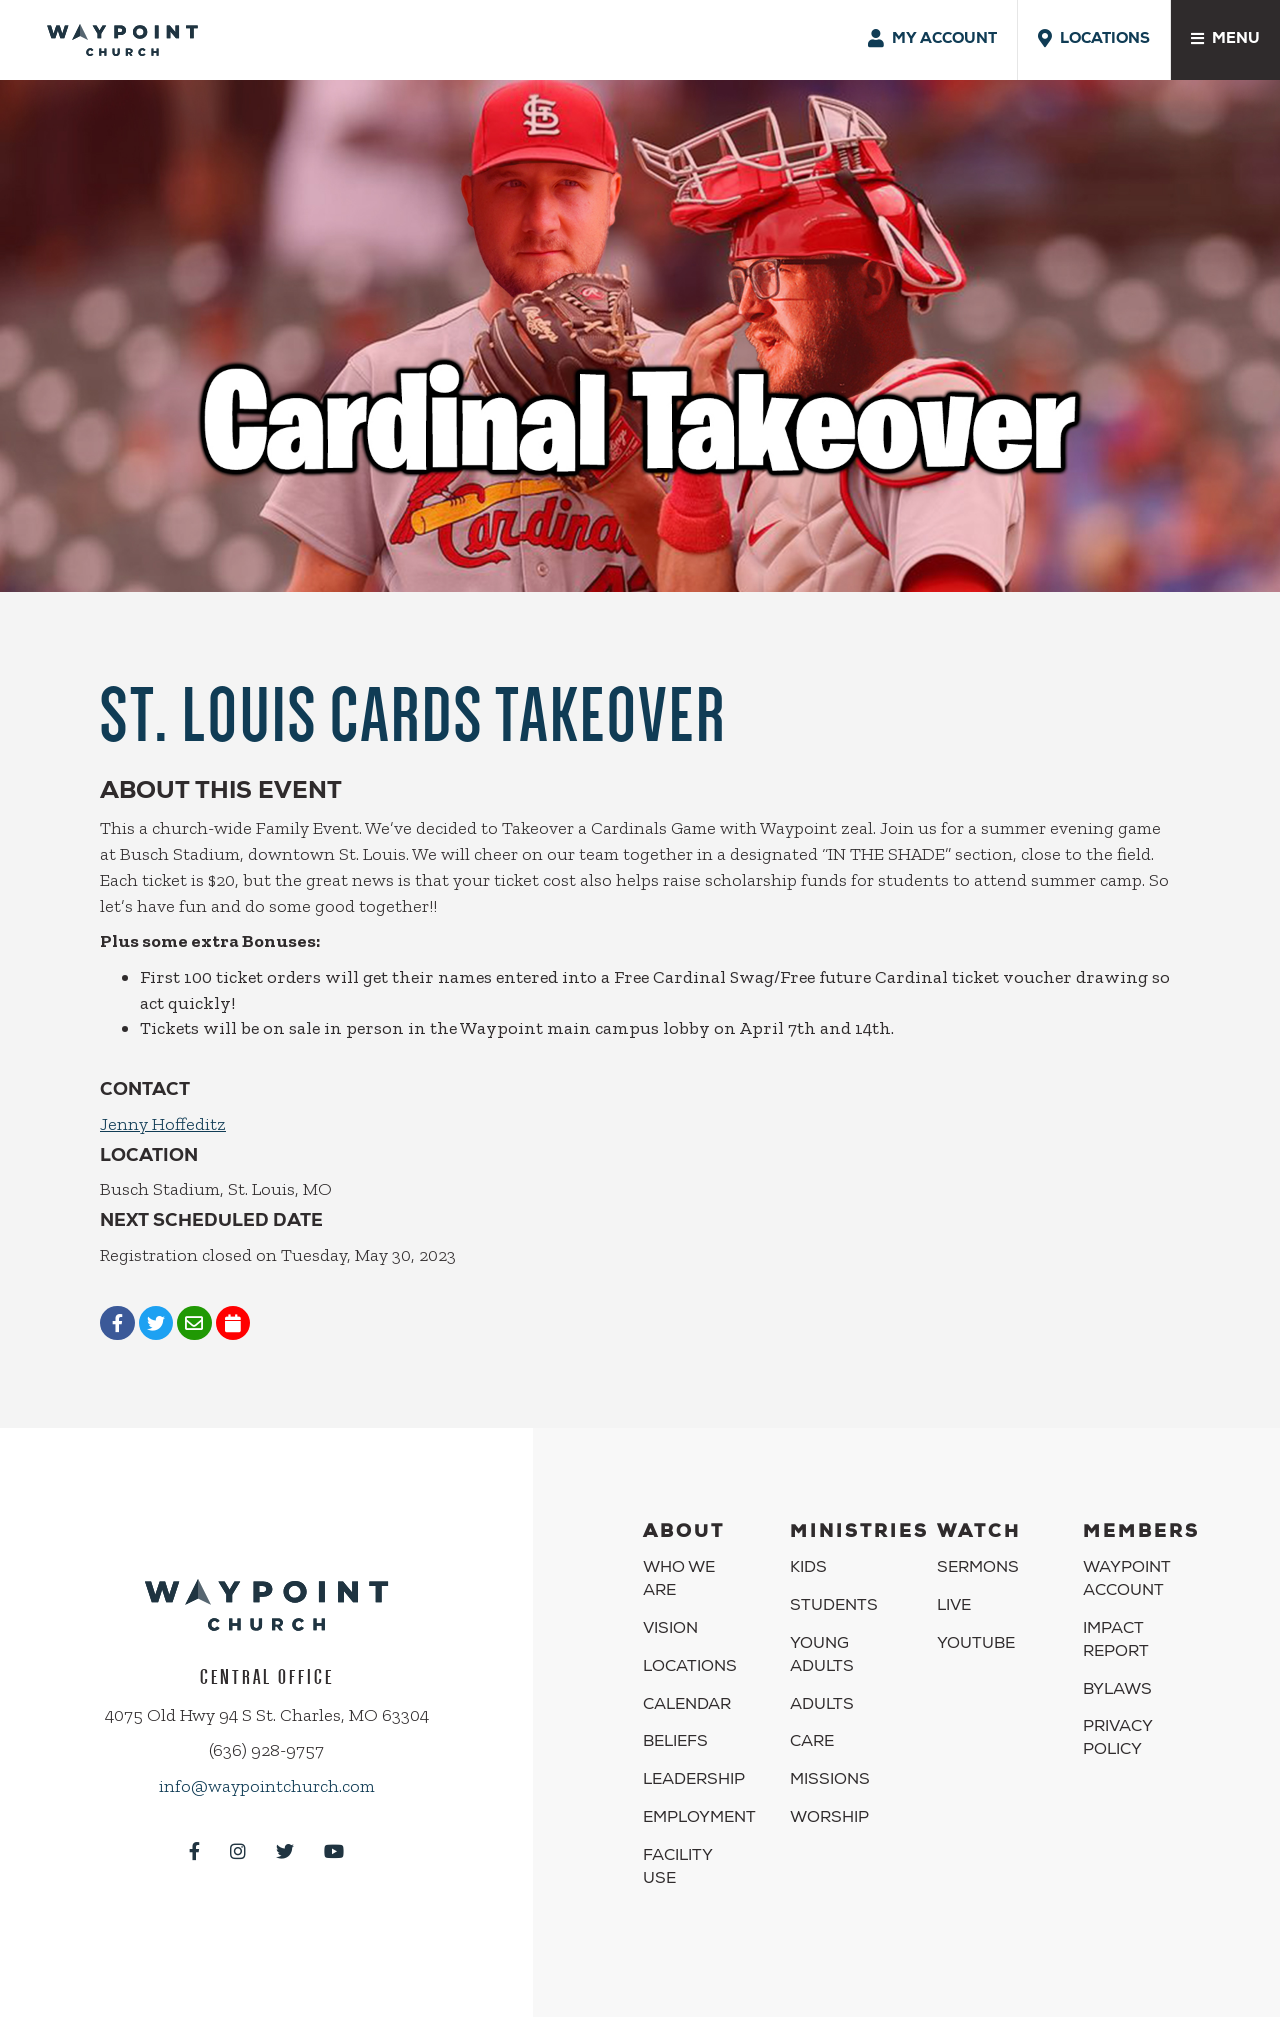 This screenshot has width=1280, height=2017. Describe the element at coordinates (699, 1819) in the screenshot. I see `Employment` at that location.